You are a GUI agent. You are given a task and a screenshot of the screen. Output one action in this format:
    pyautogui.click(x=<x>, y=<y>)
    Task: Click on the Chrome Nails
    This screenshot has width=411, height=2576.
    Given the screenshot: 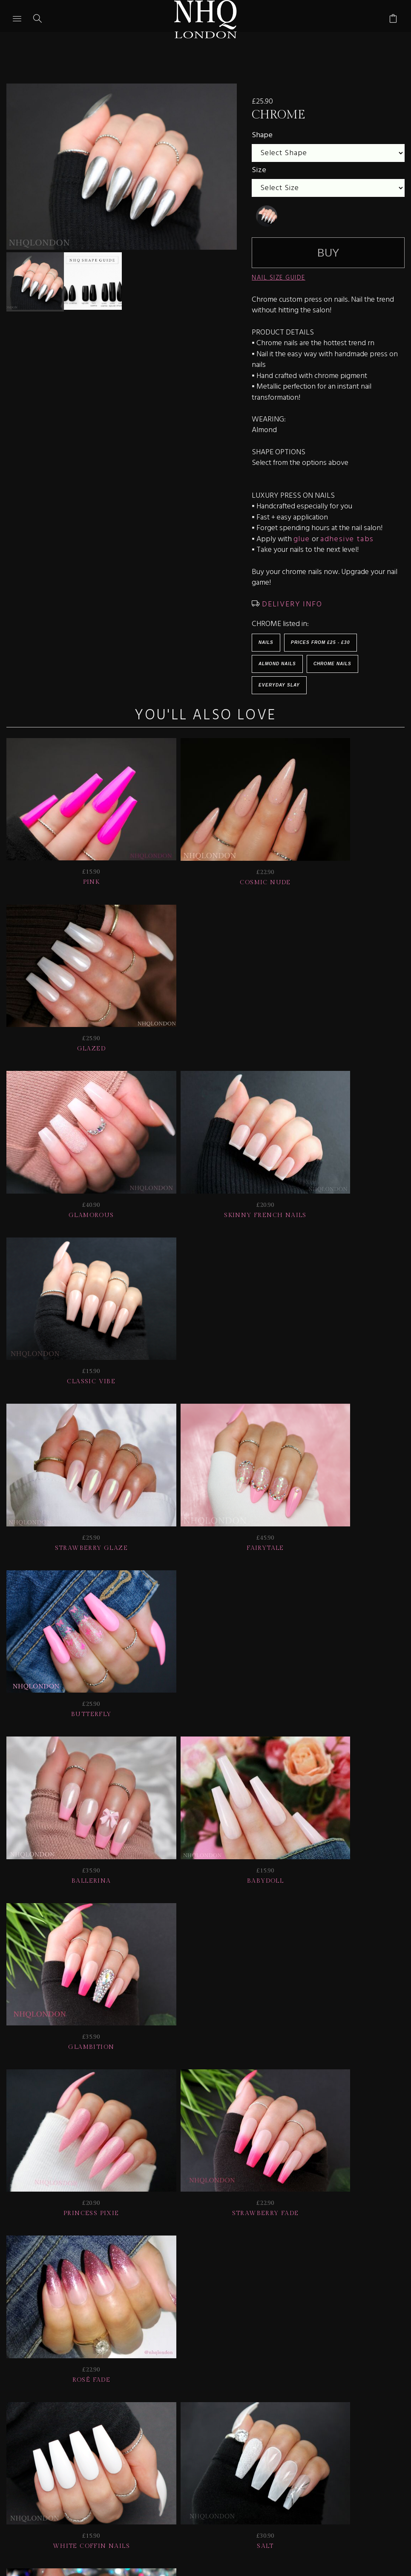 What is the action you would take?
    pyautogui.click(x=332, y=663)
    